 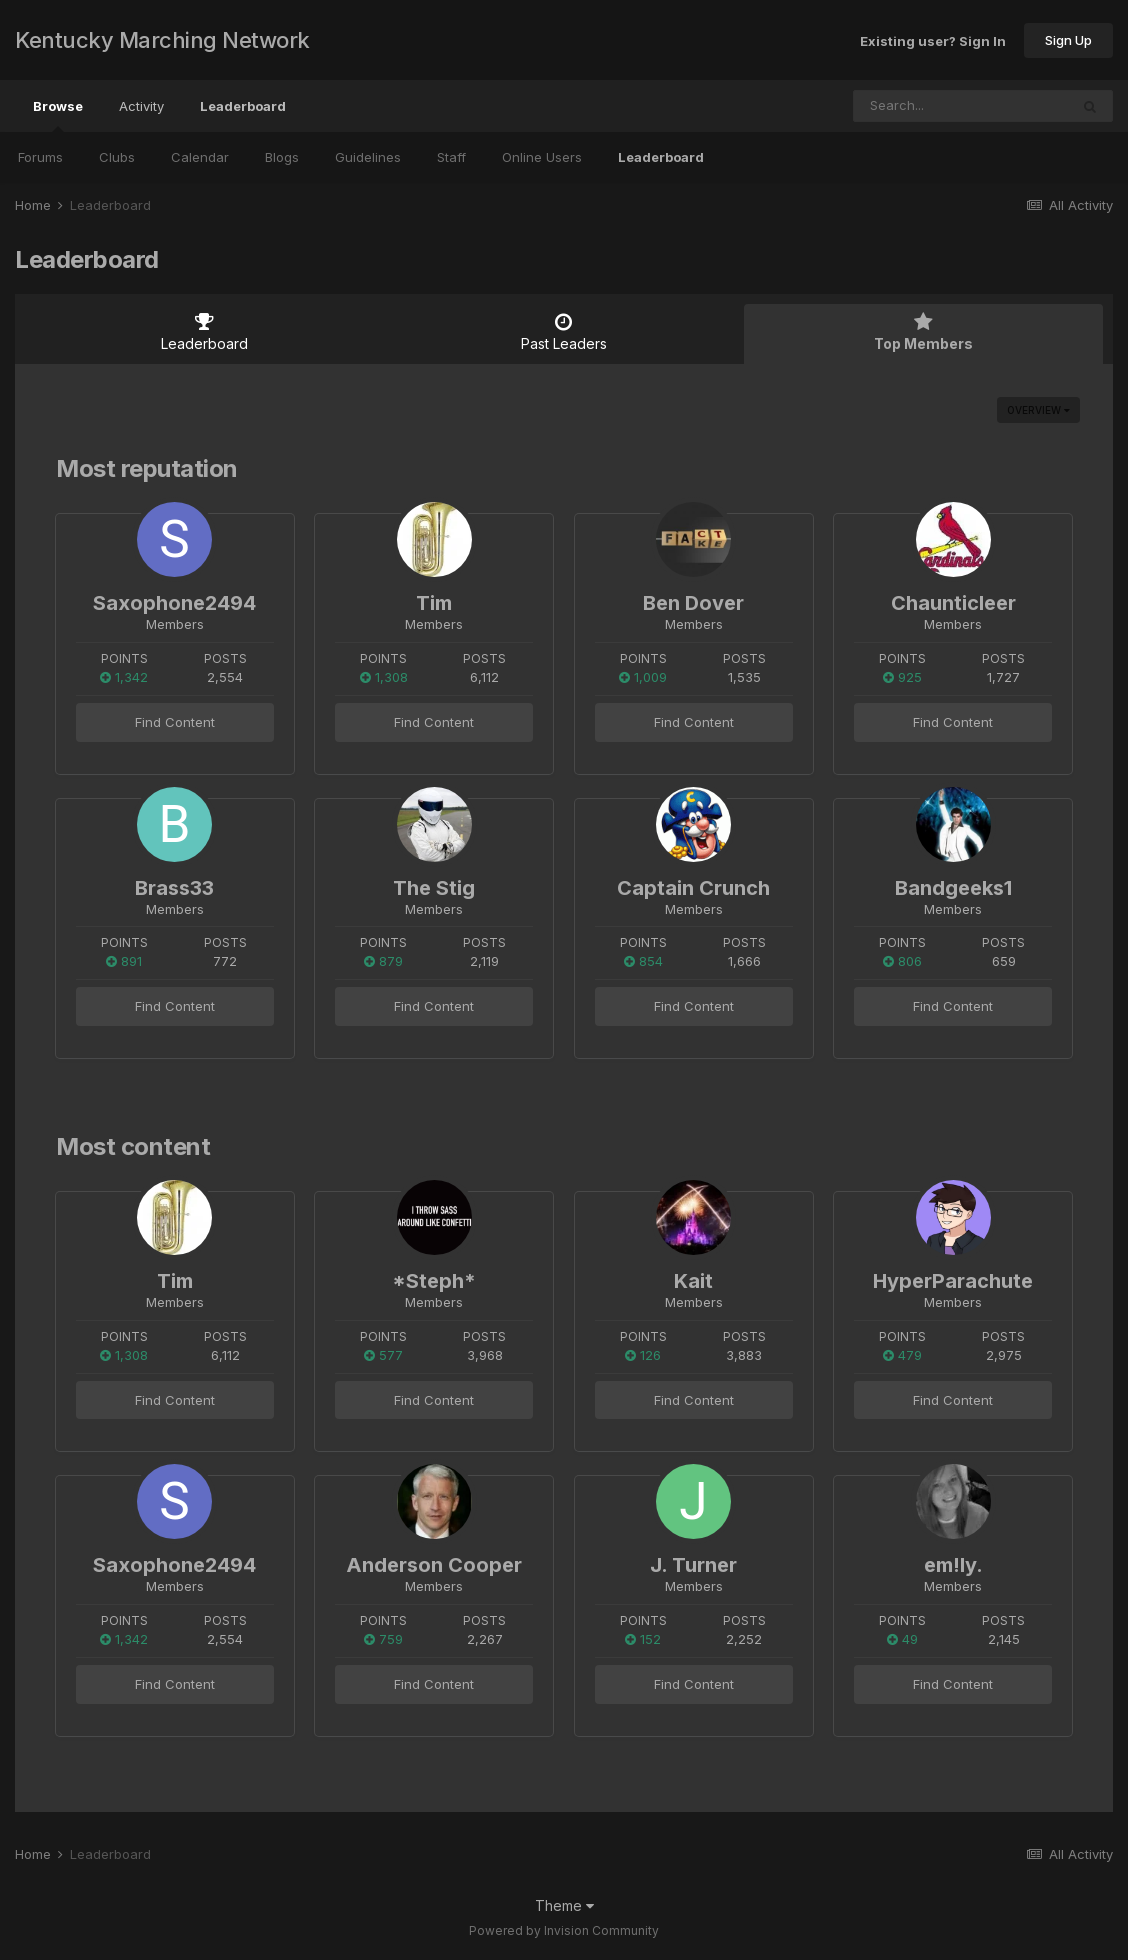 I want to click on Captain Crunch, so click(x=693, y=888).